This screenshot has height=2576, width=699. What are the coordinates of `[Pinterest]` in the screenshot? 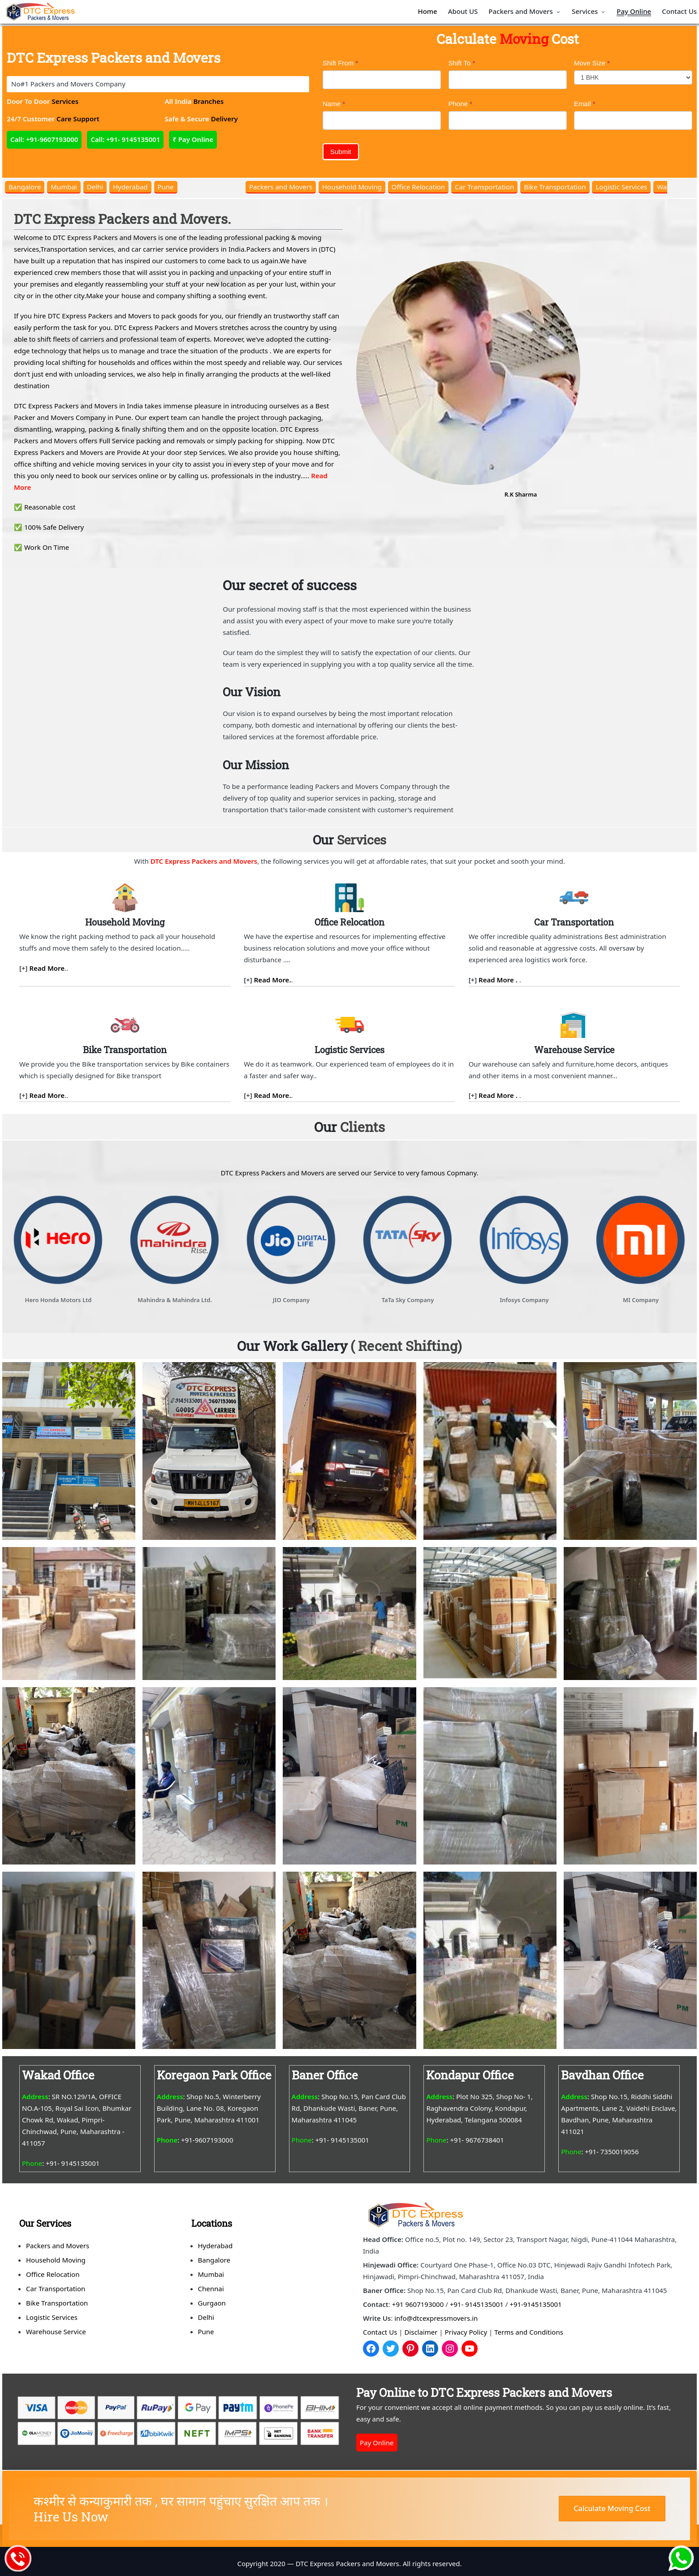 It's located at (410, 2348).